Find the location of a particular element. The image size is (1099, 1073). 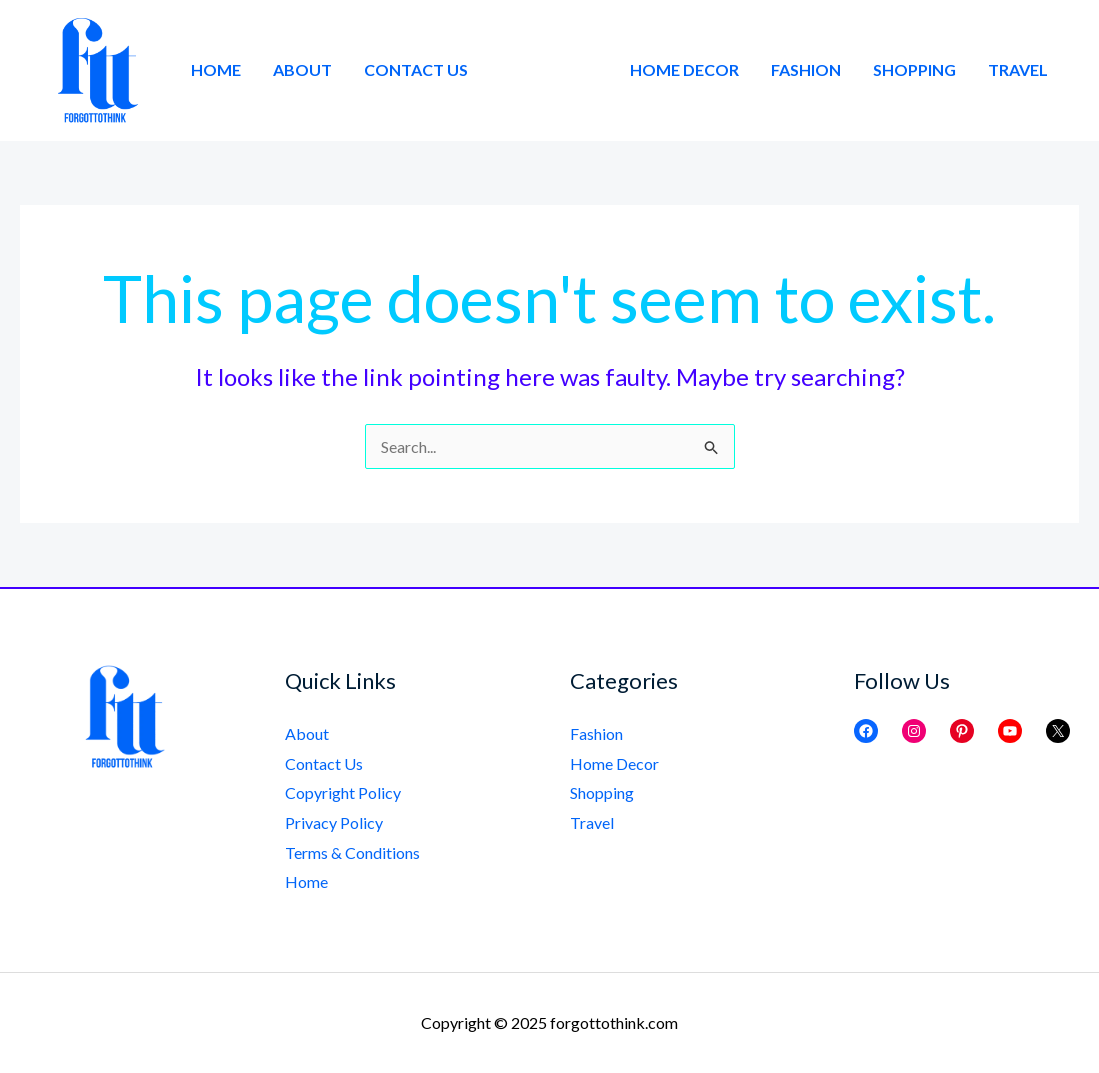

Shopping is located at coordinates (914, 69).